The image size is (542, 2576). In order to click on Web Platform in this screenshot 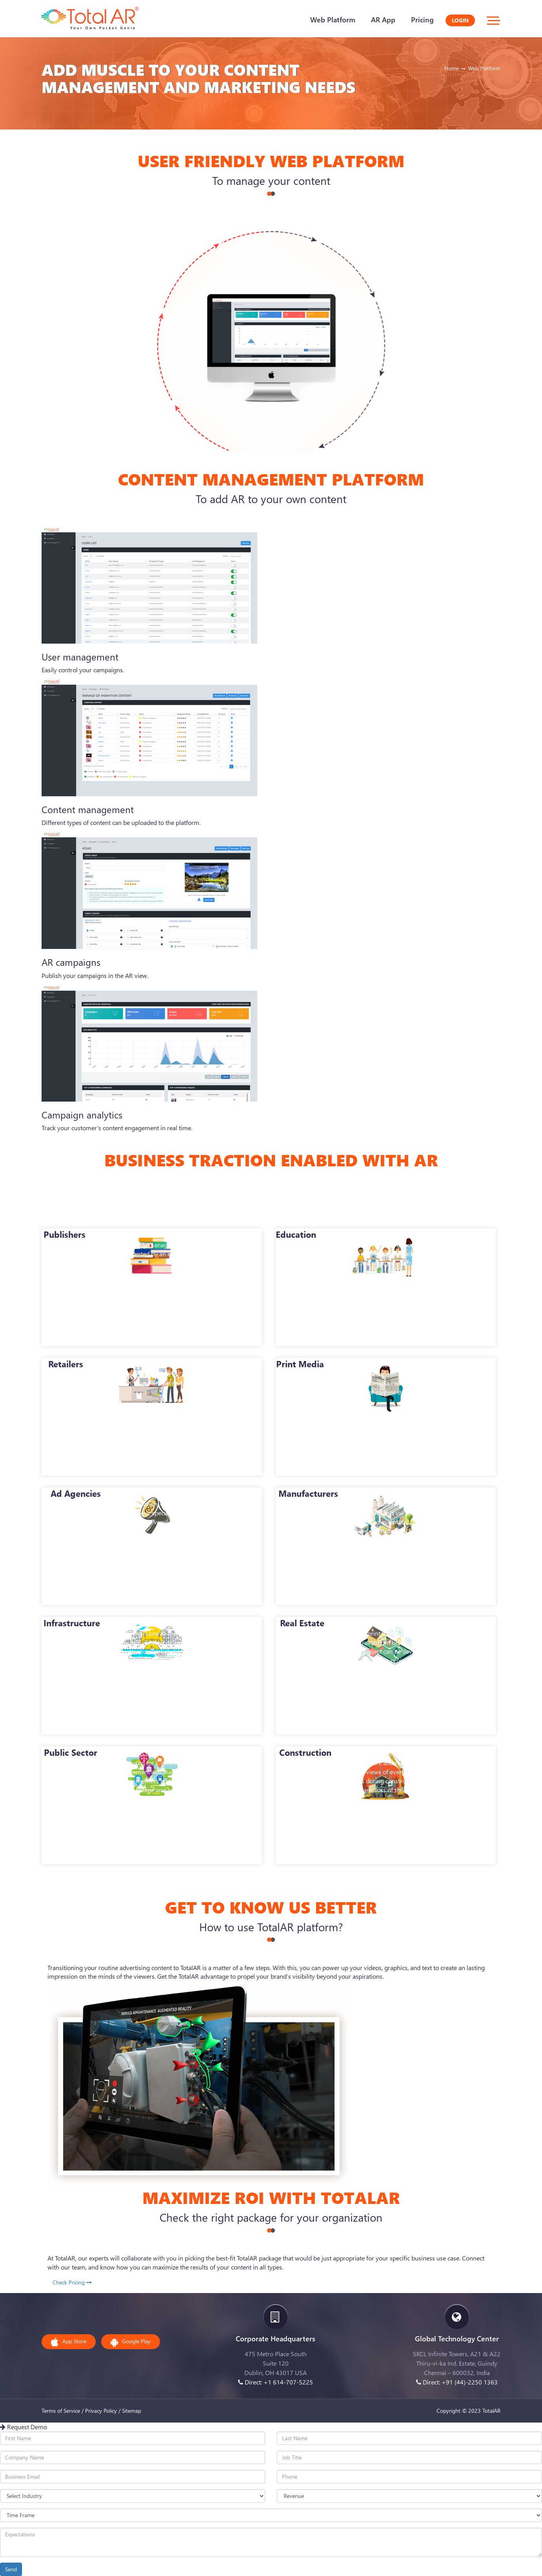, I will do `click(332, 19)`.